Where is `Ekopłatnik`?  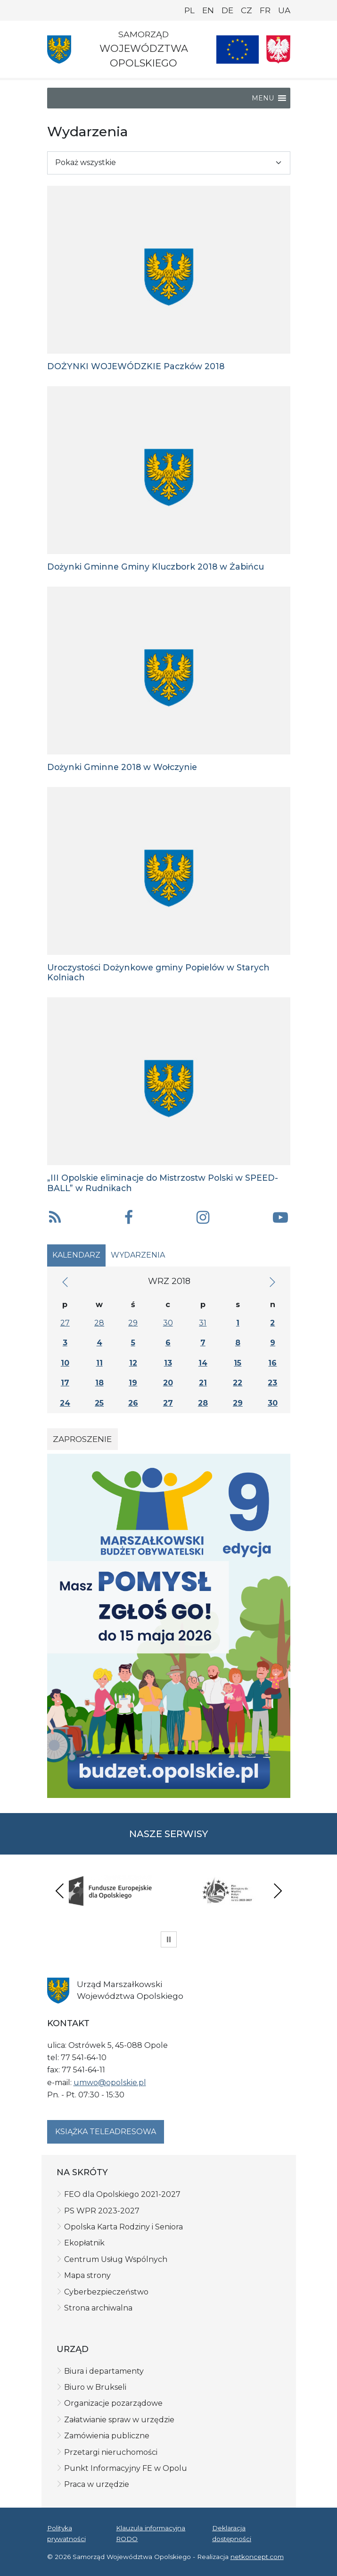
Ekopłatnik is located at coordinates (84, 2242).